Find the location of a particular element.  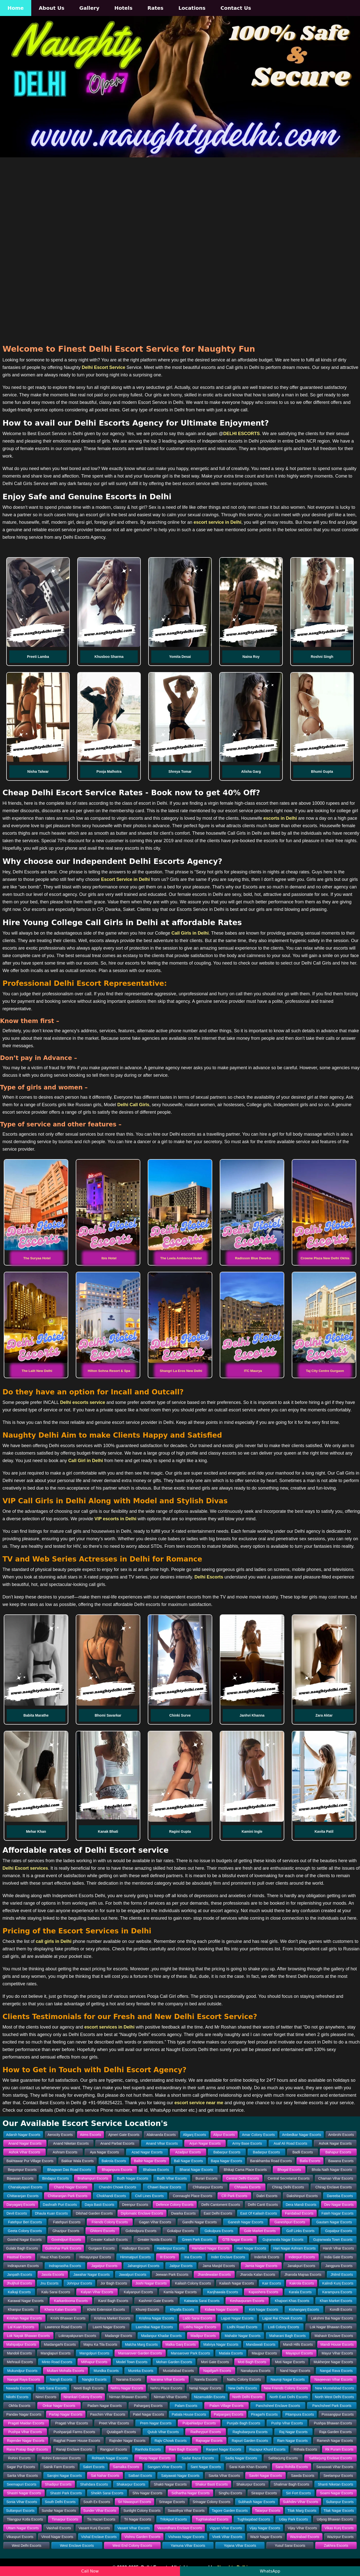

Lodhi Road Escorts is located at coordinates (242, 2327).